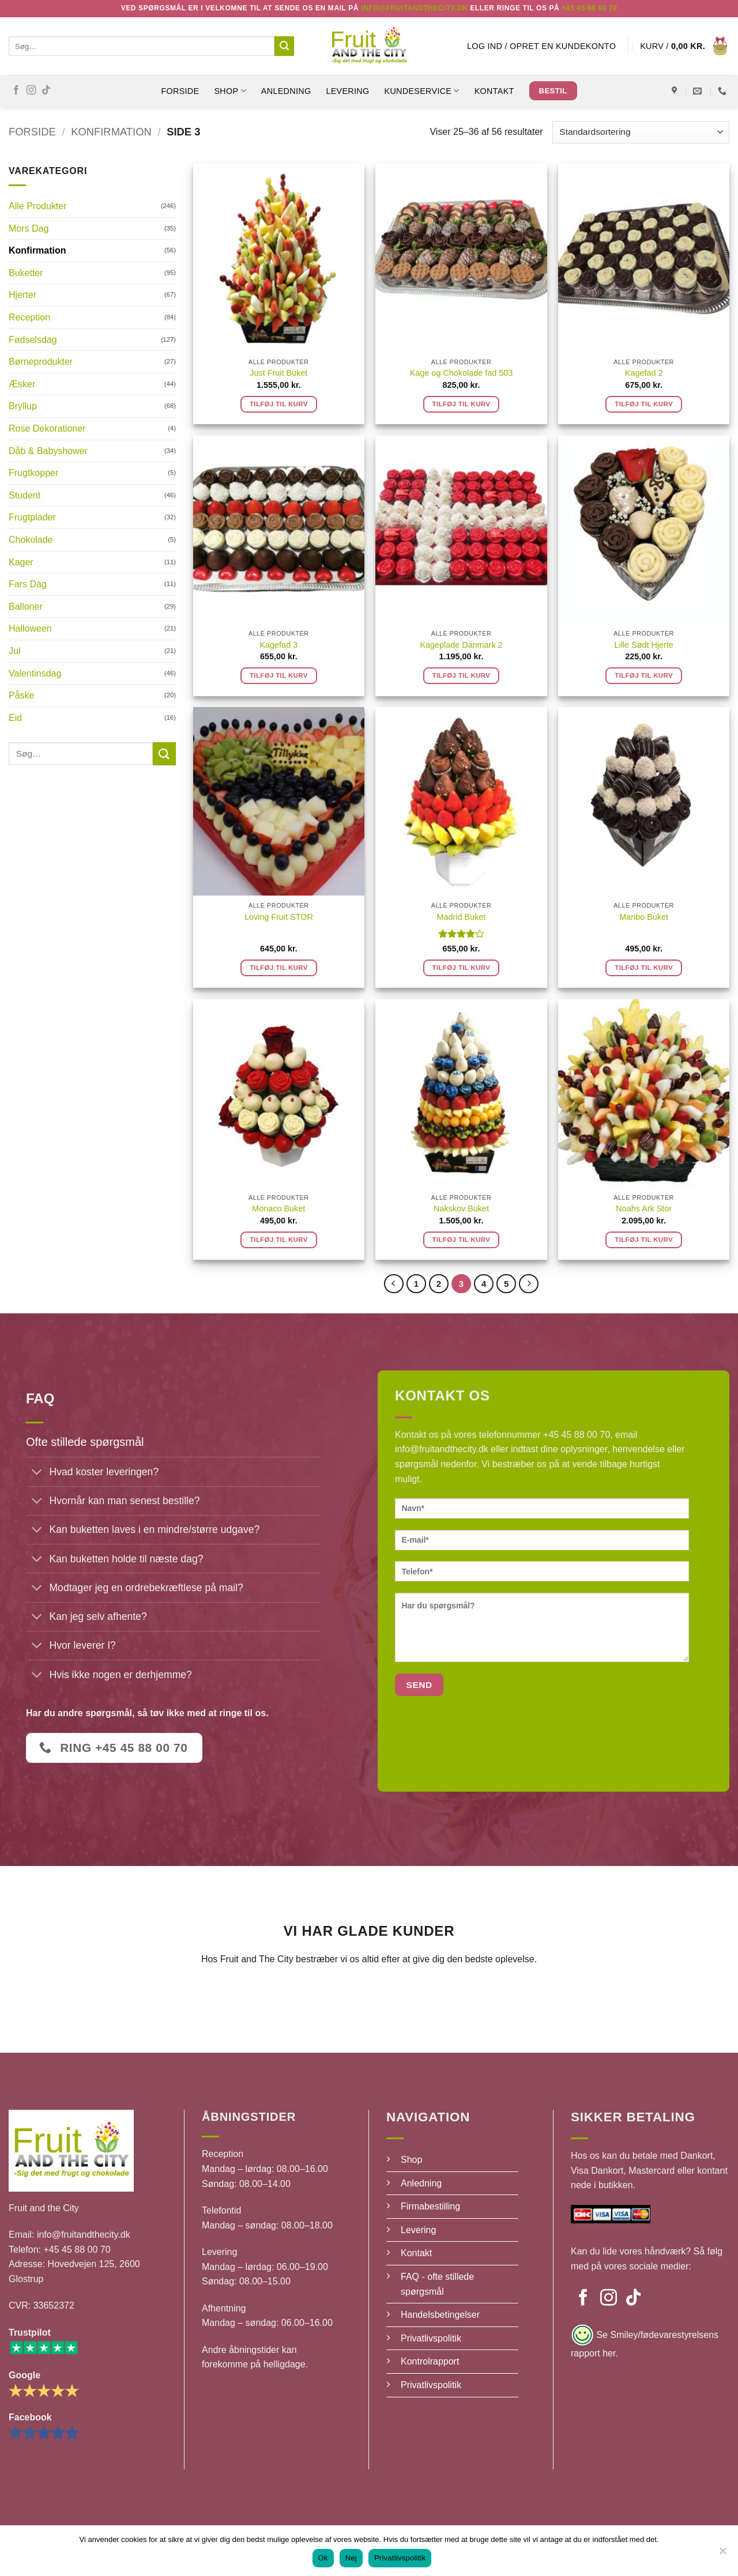 This screenshot has height=2576, width=738. Describe the element at coordinates (643, 916) in the screenshot. I see `Maribo Buket` at that location.